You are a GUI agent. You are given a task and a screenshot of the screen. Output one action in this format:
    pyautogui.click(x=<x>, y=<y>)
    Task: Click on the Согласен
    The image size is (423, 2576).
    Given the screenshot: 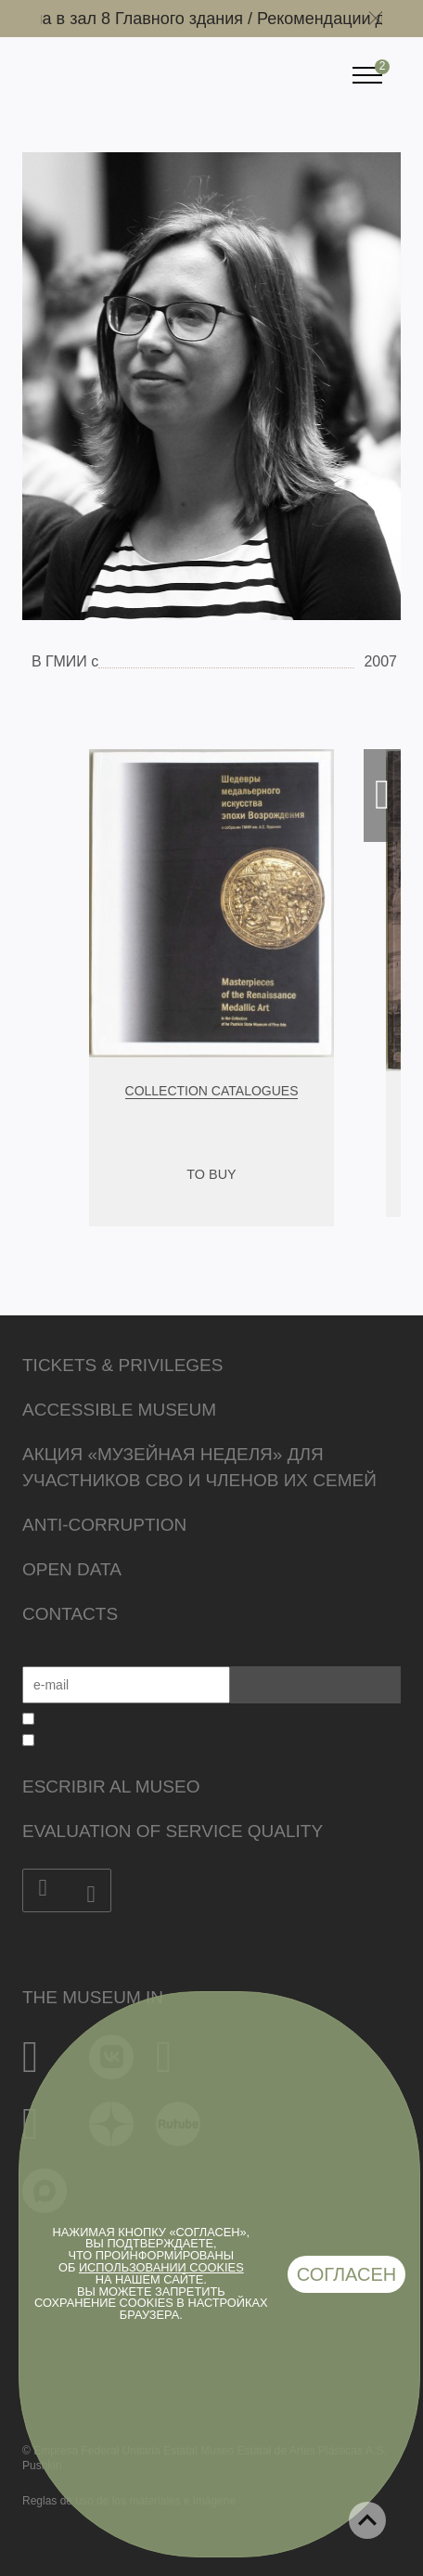 What is the action you would take?
    pyautogui.click(x=347, y=2274)
    